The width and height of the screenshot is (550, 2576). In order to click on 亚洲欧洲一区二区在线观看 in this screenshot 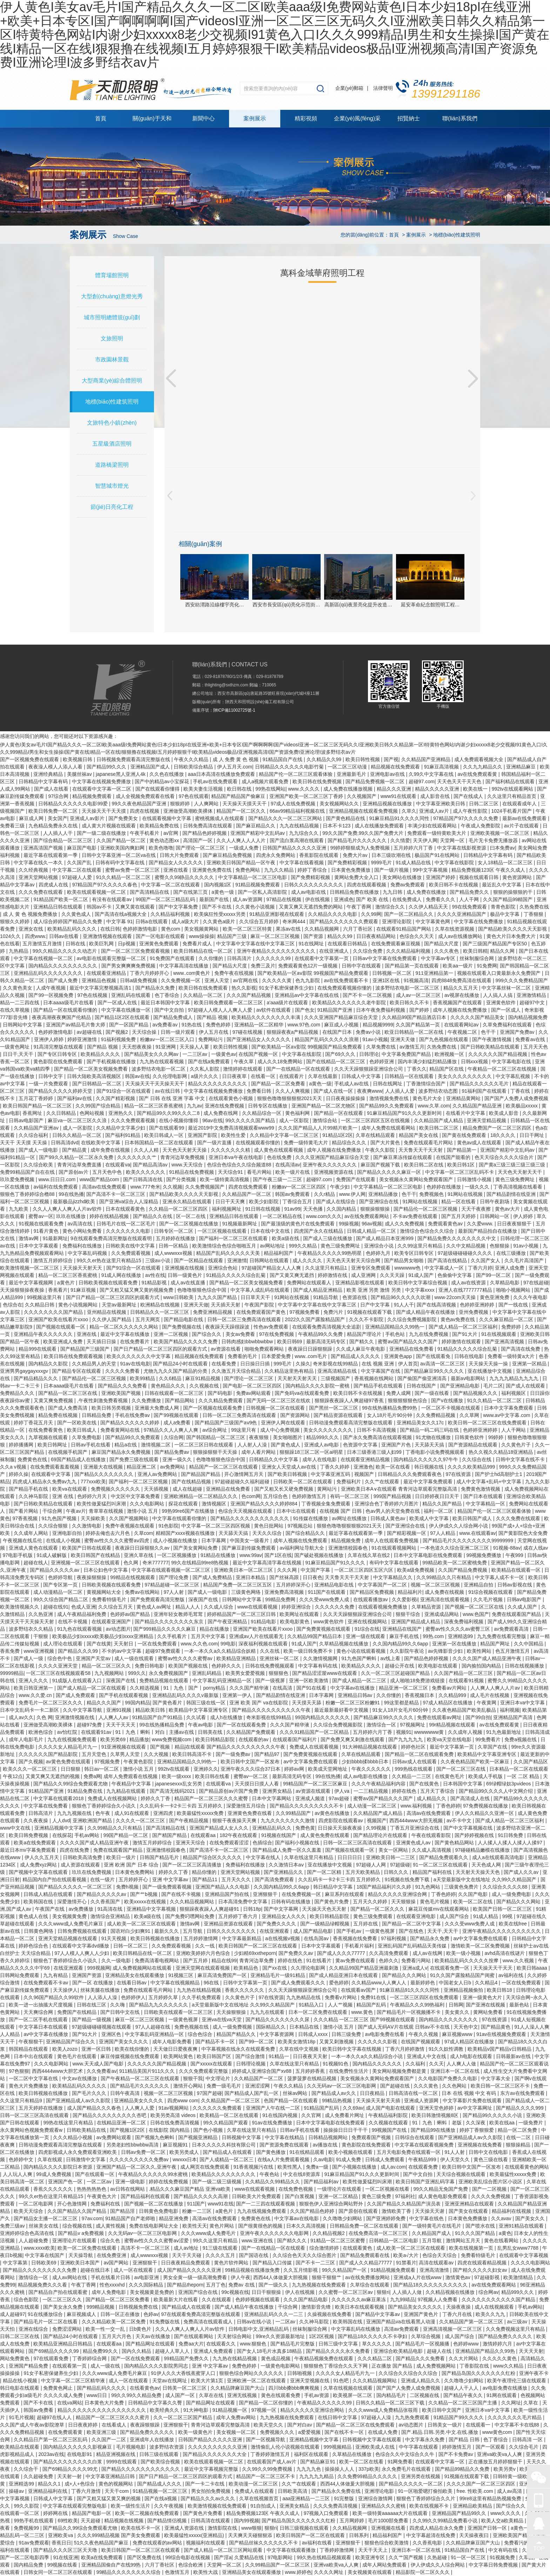, I will do `click(257, 2380)`.